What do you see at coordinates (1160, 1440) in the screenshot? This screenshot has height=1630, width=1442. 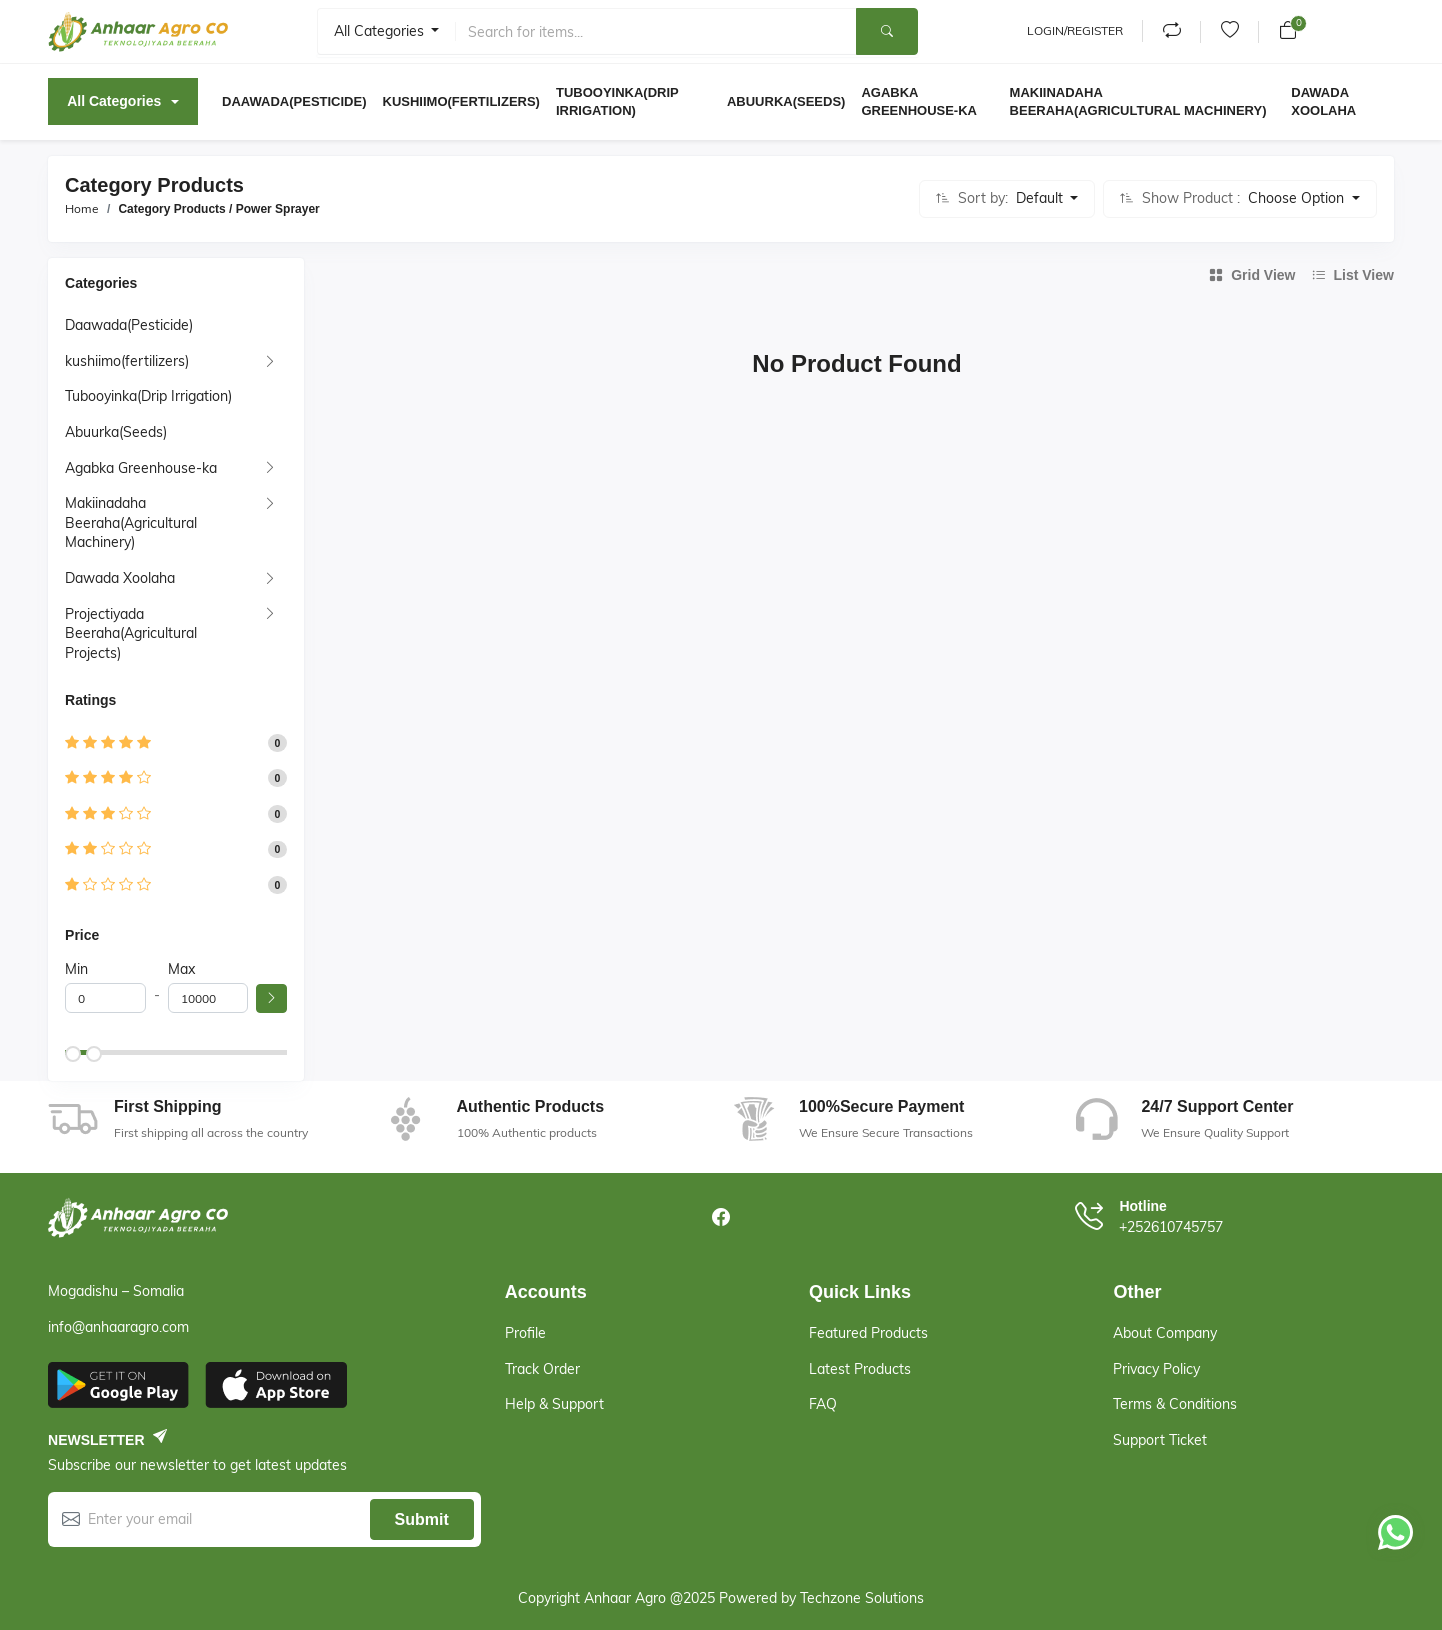 I see `Support Ticket` at bounding box center [1160, 1440].